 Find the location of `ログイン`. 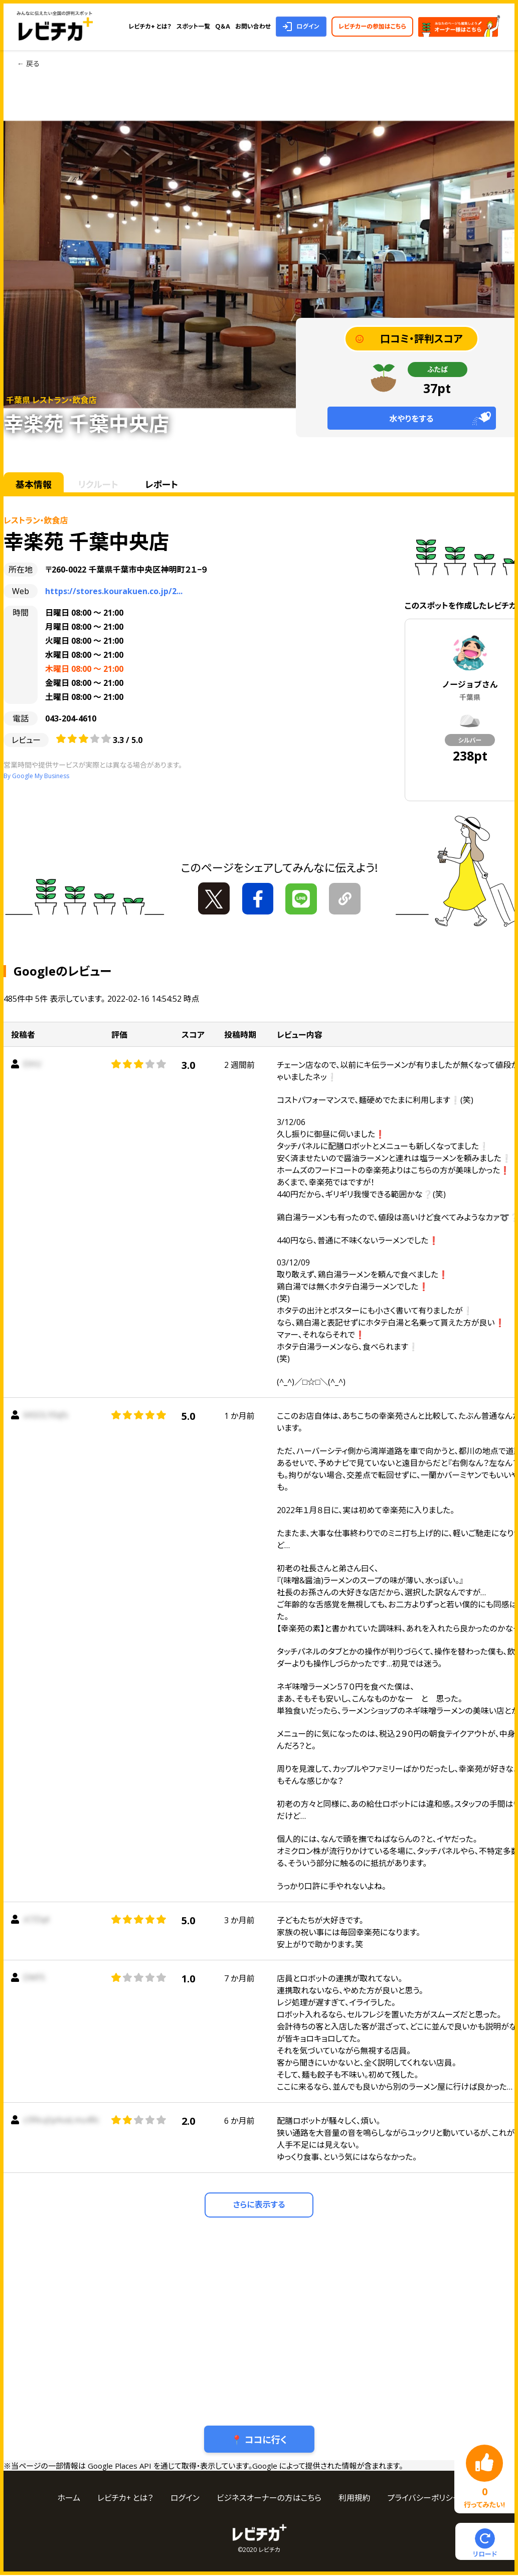

ログイン is located at coordinates (307, 26).